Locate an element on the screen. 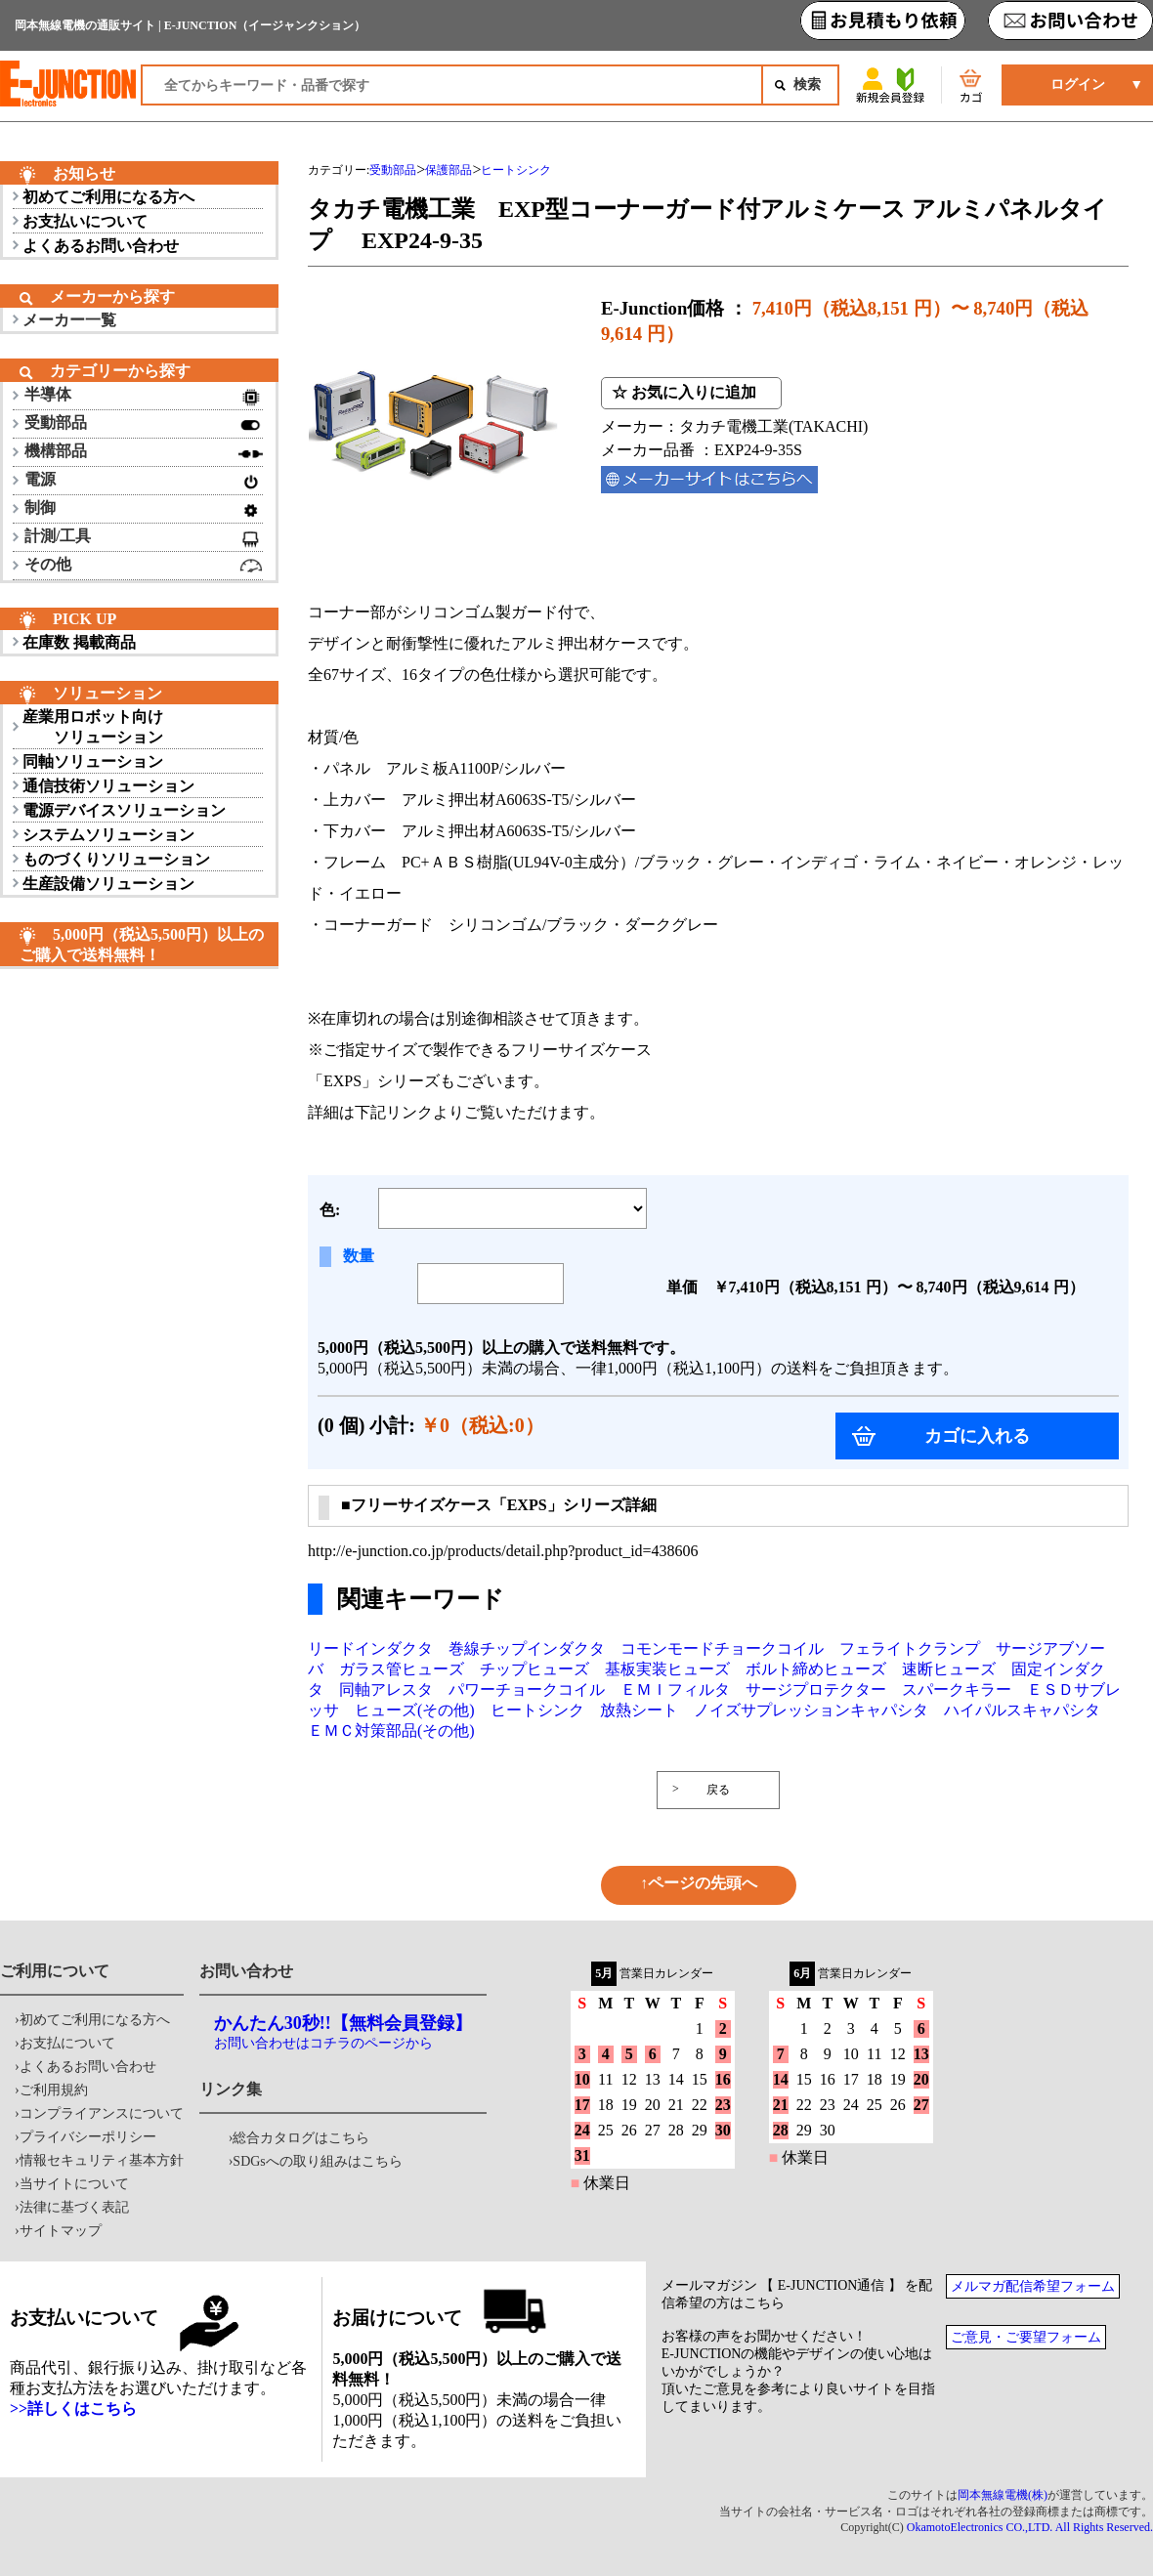  サージプロテクター is located at coordinates (816, 1689).